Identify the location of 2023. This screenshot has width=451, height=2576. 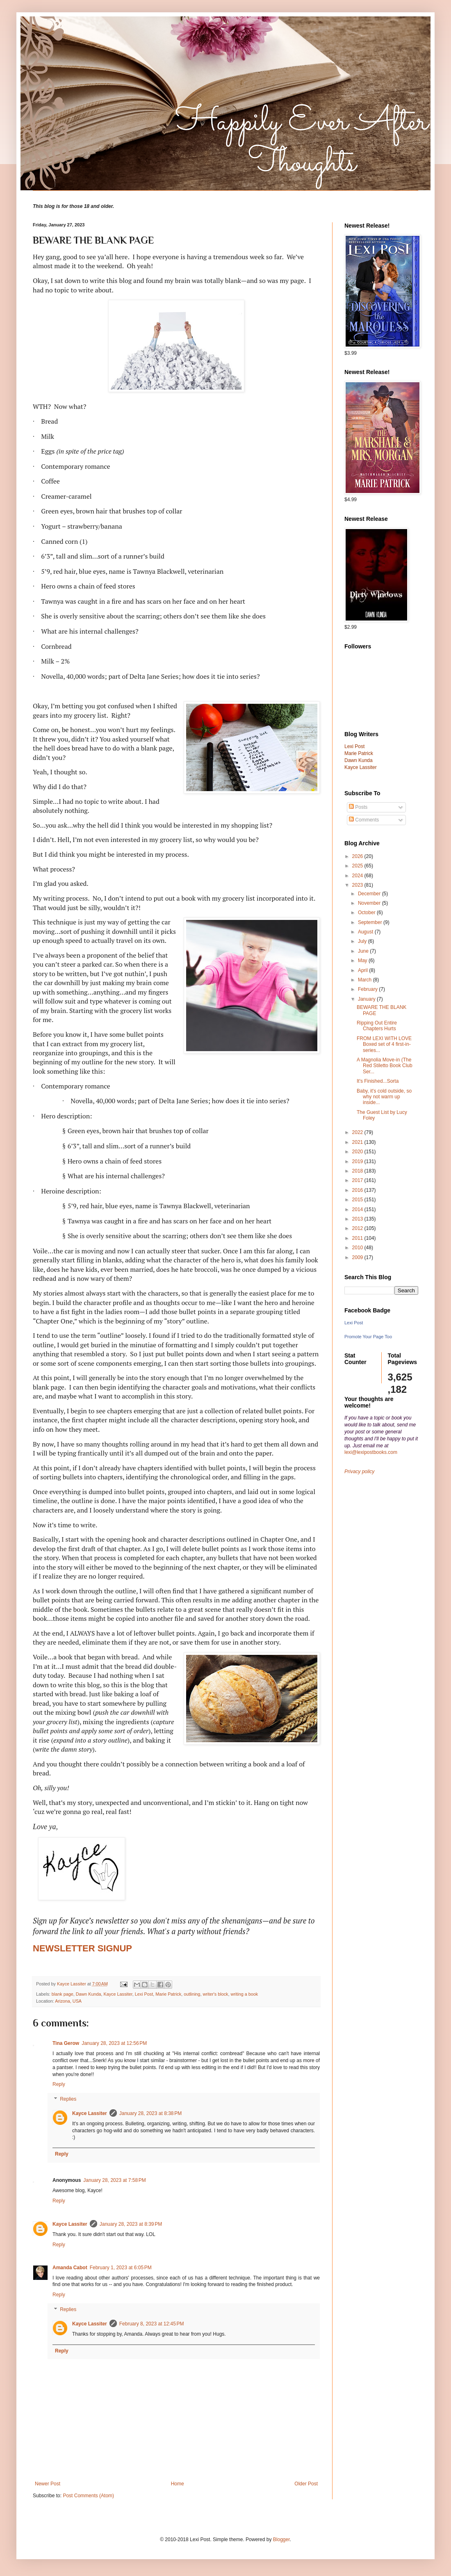
(358, 885).